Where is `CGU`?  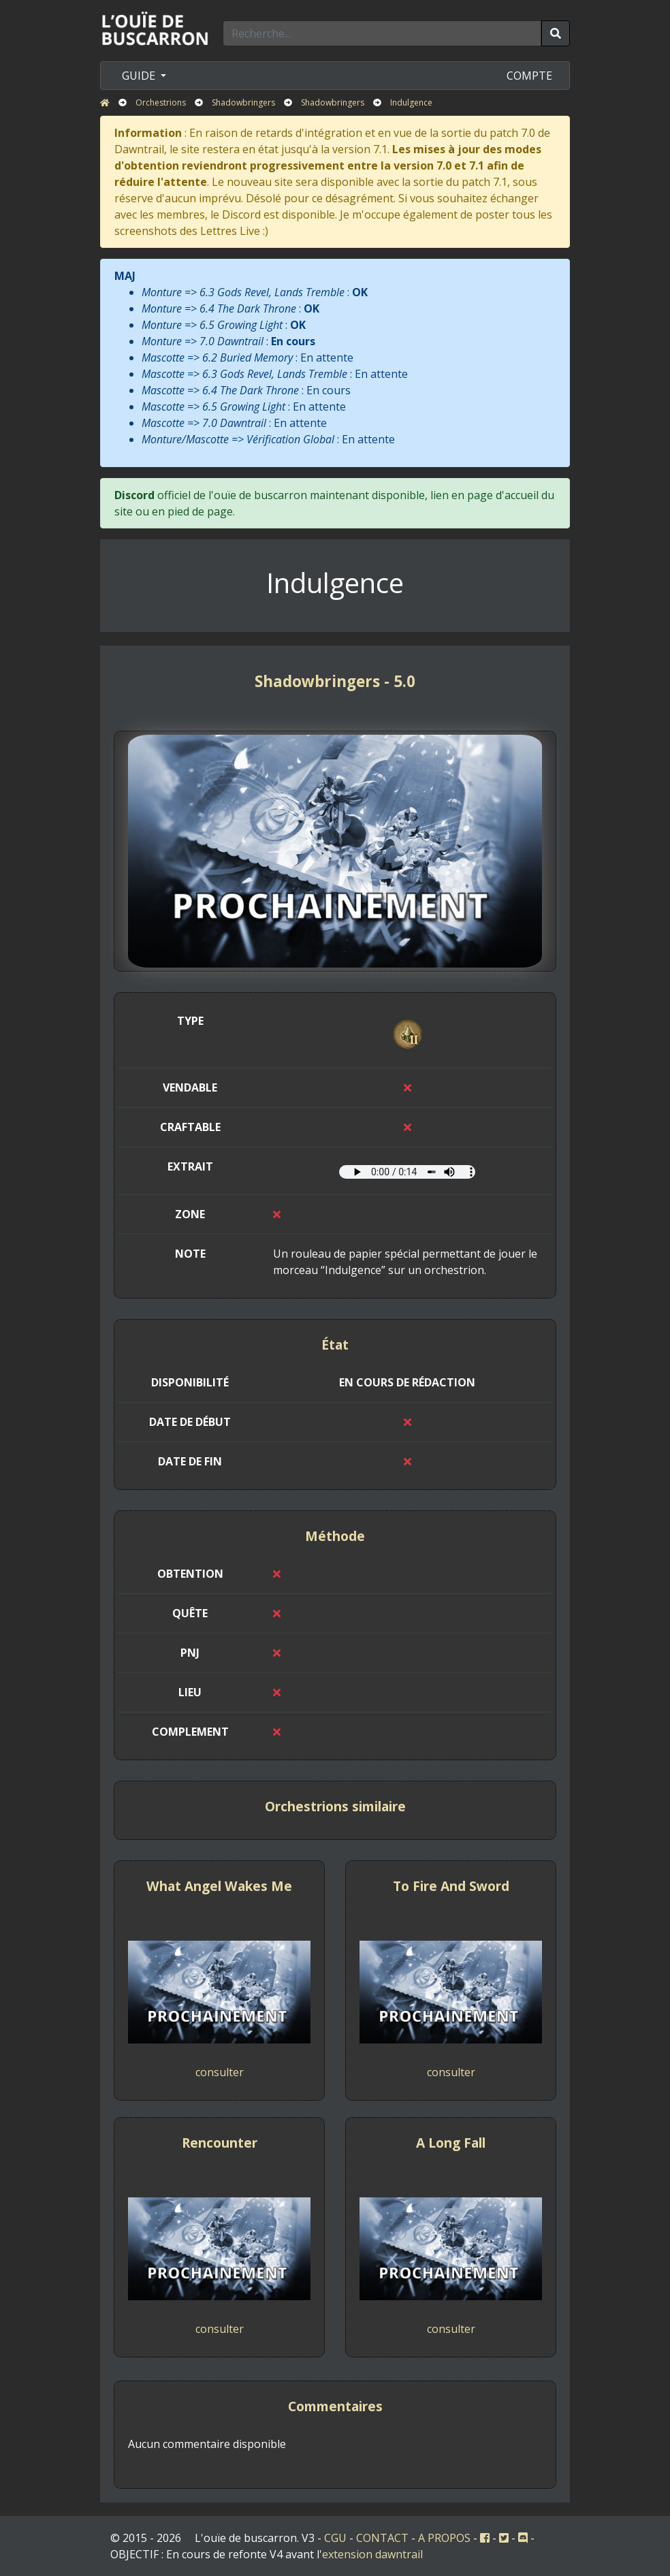
CGU is located at coordinates (335, 2537).